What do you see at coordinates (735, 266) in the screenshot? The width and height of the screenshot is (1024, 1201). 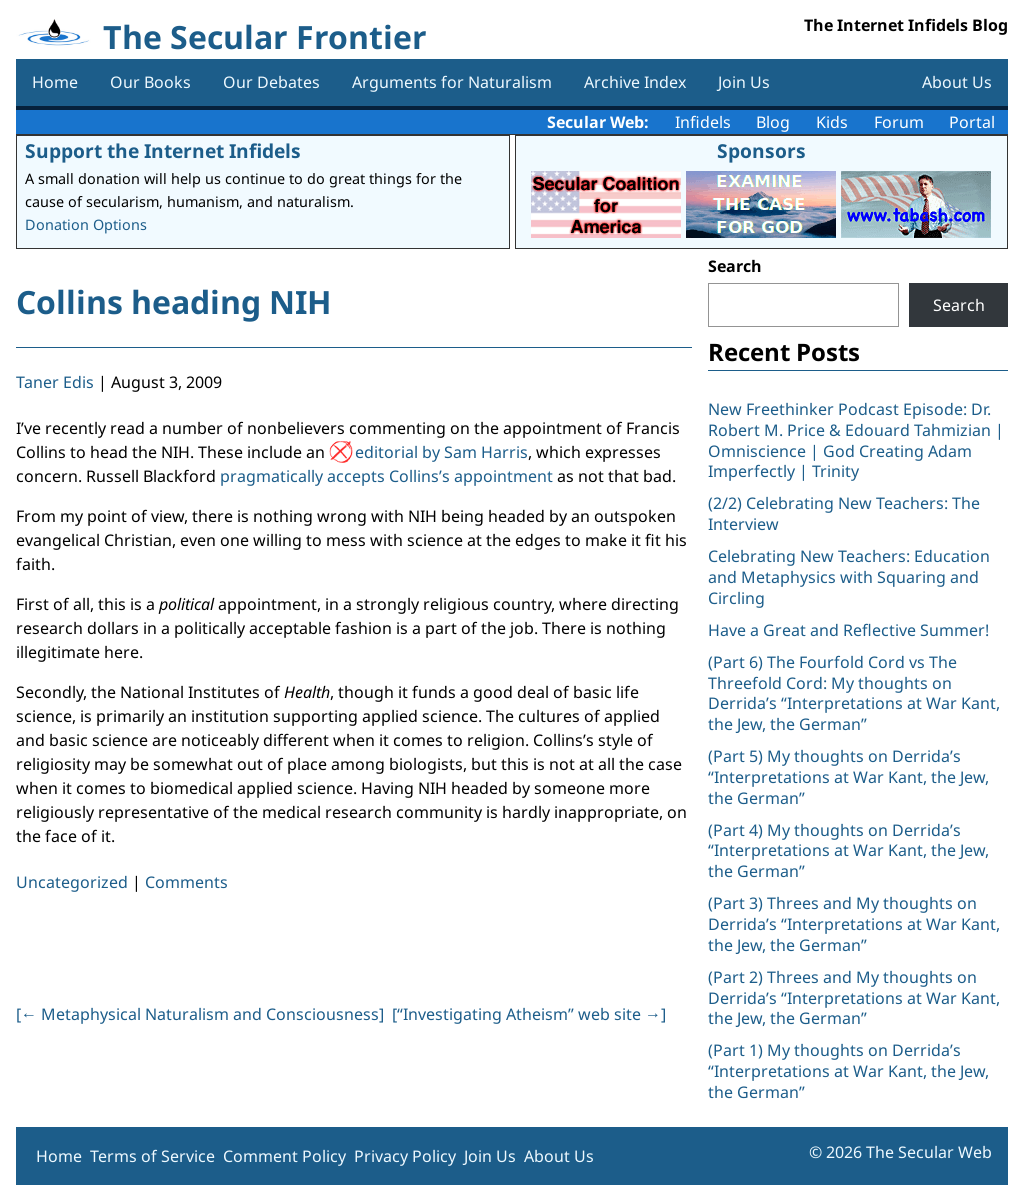 I see `Search` at bounding box center [735, 266].